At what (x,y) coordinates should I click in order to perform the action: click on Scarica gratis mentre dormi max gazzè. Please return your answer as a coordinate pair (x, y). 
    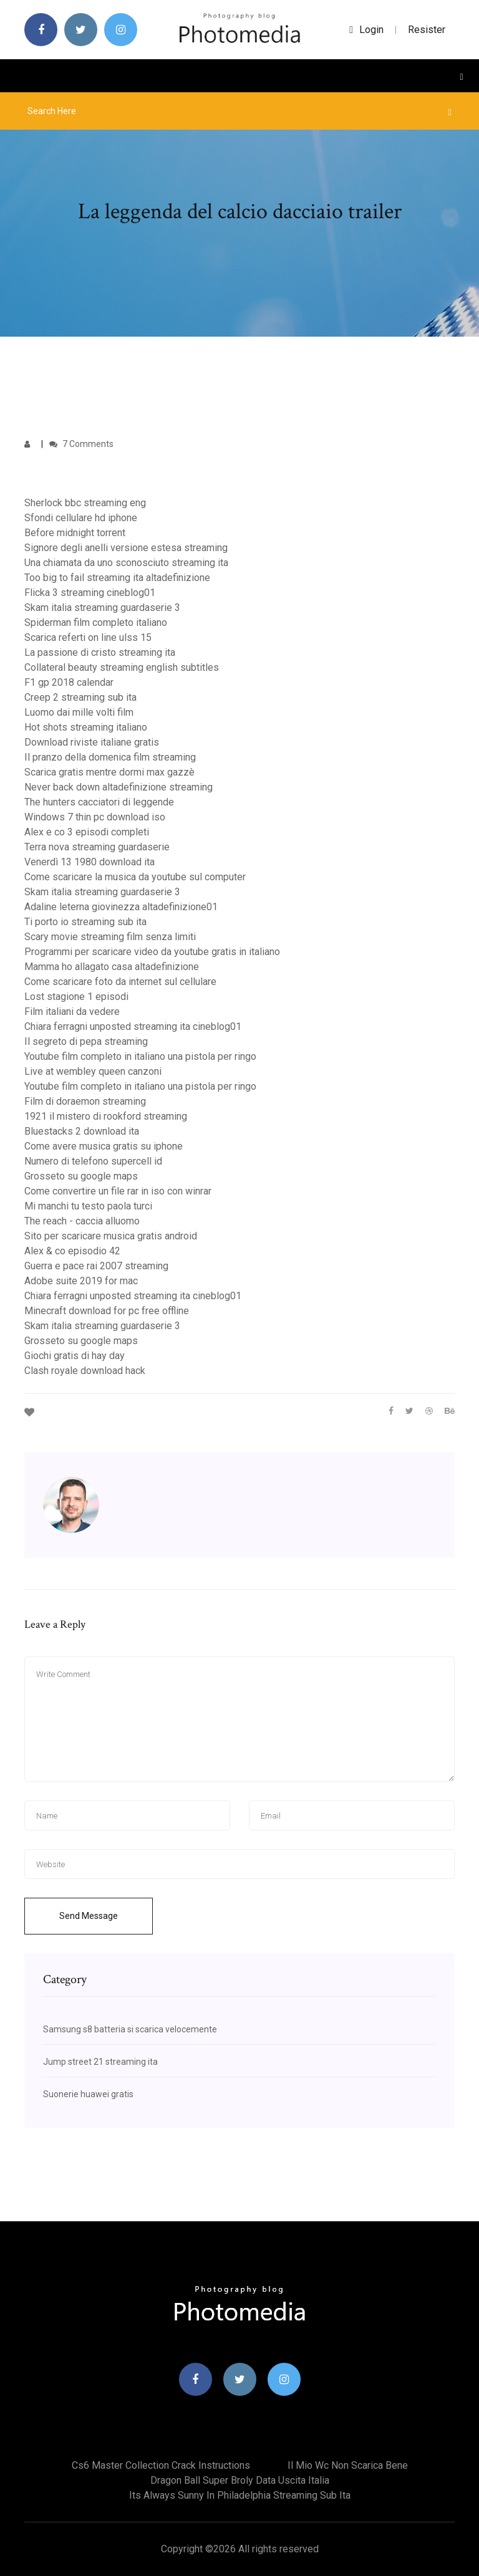
    Looking at the image, I should click on (109, 772).